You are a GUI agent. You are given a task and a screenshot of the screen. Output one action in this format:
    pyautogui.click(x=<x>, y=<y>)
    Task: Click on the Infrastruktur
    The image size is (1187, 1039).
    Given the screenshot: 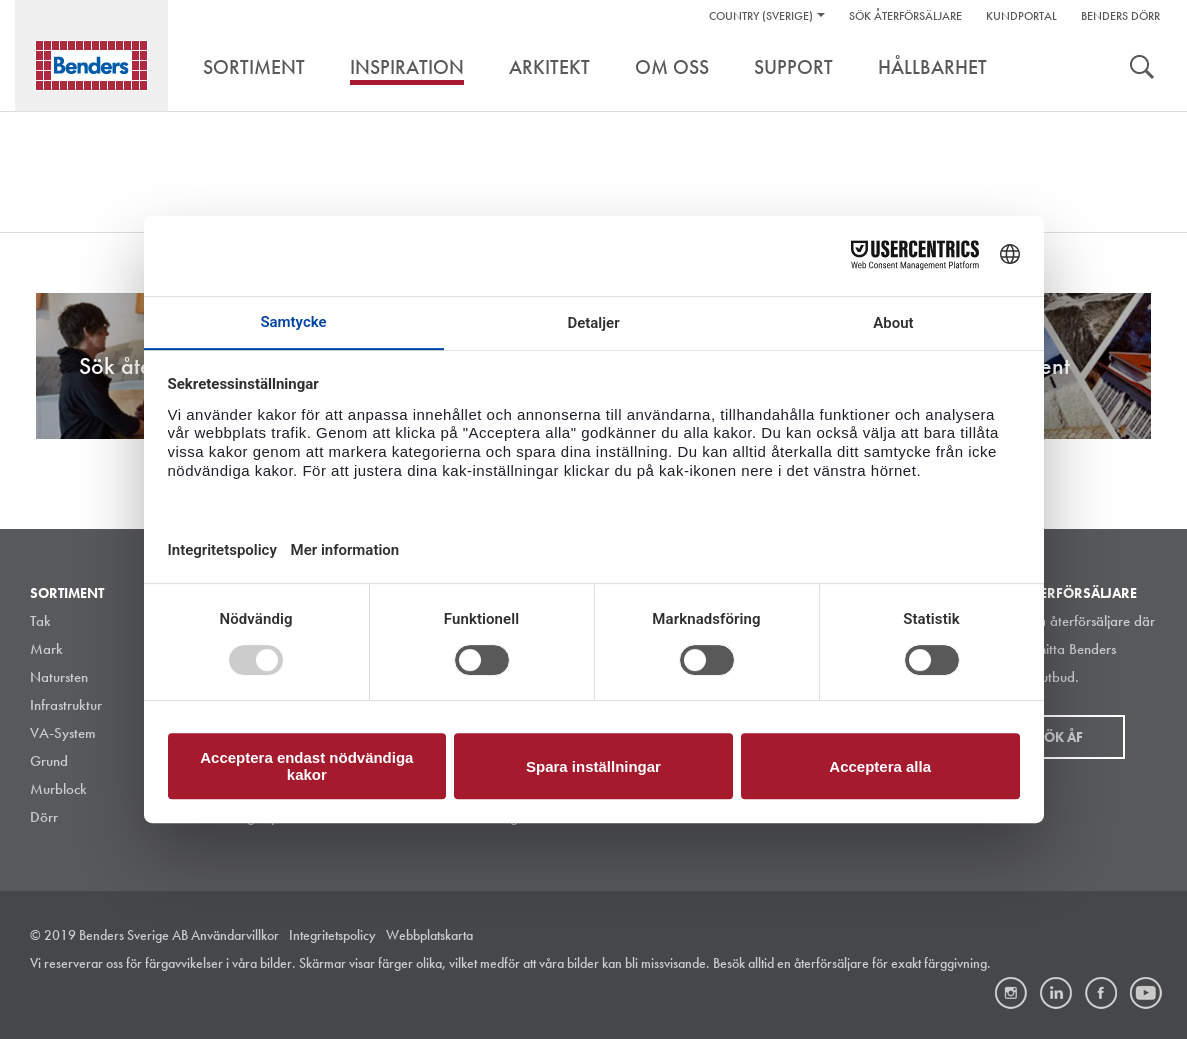 What is the action you would take?
    pyautogui.click(x=66, y=705)
    